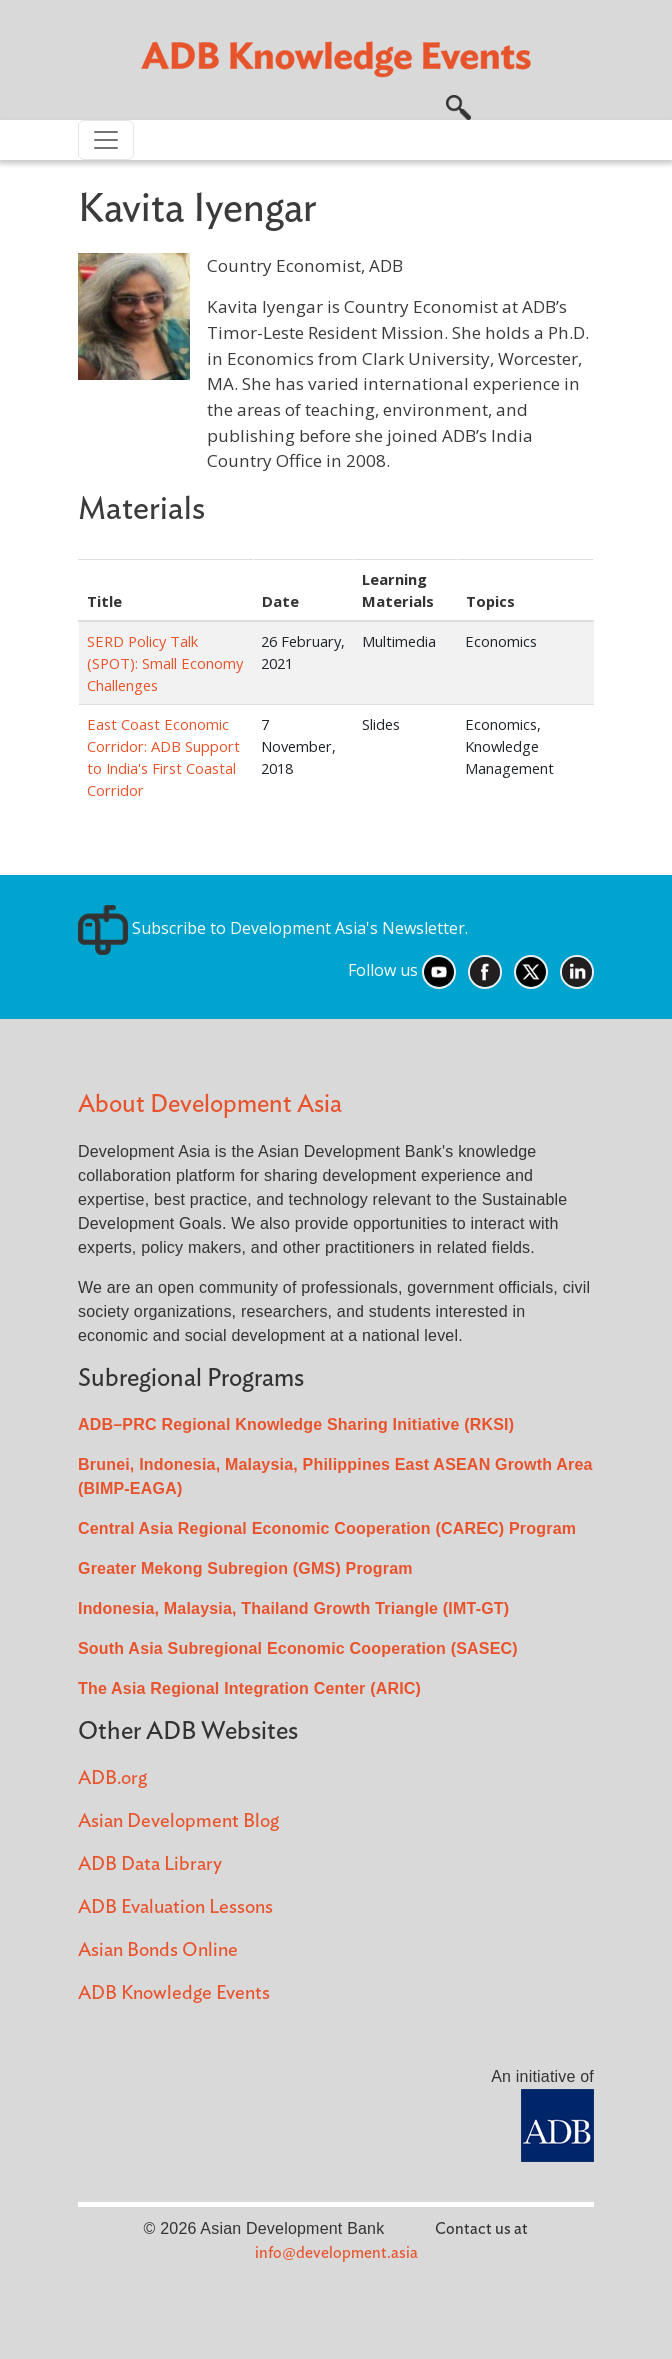 This screenshot has height=2359, width=672. Describe the element at coordinates (165, 663) in the screenshot. I see `SERD Policy Talk (SPOT): Small Economy Challenges` at that location.